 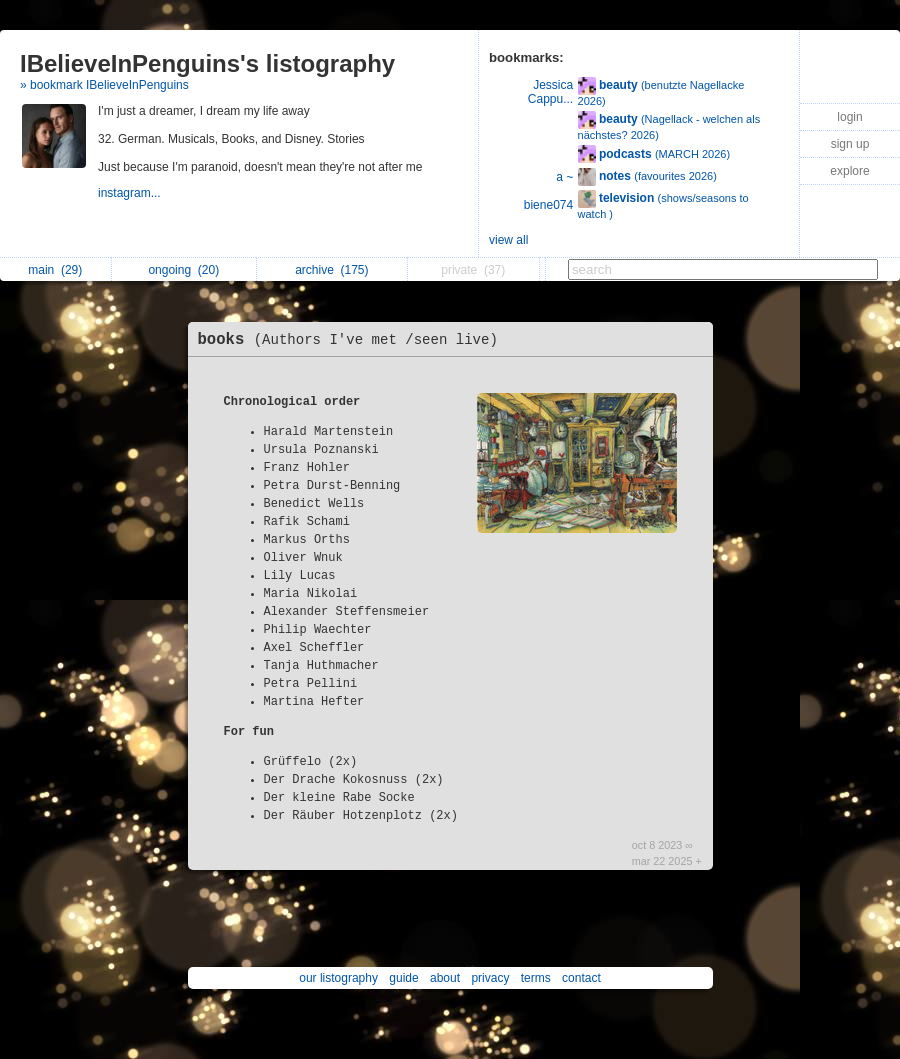 I want to click on sign up, so click(x=850, y=144).